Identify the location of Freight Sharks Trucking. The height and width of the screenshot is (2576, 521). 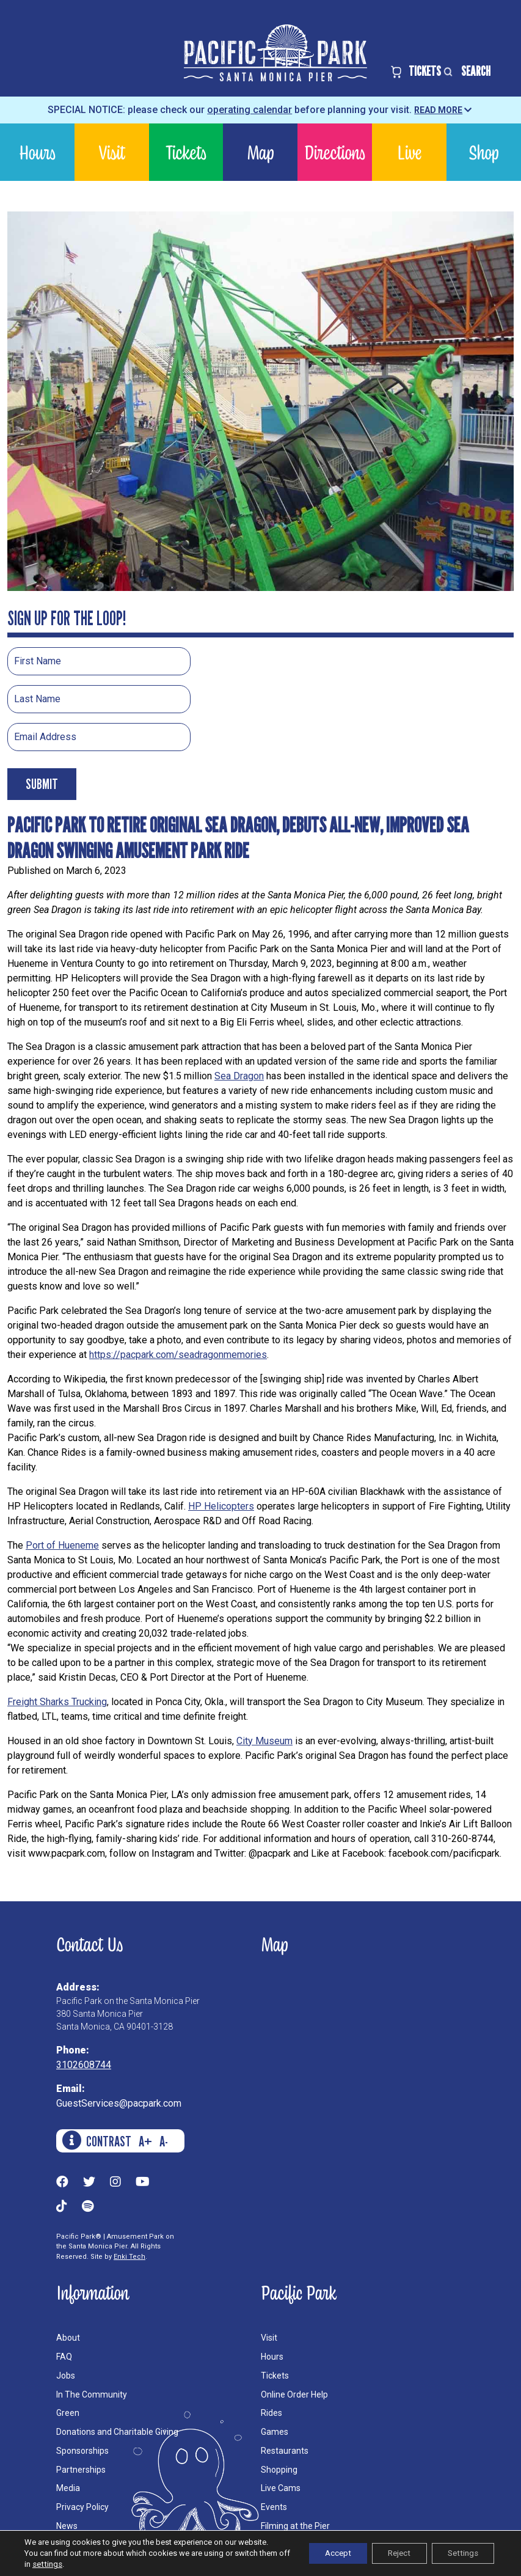
(57, 1702).